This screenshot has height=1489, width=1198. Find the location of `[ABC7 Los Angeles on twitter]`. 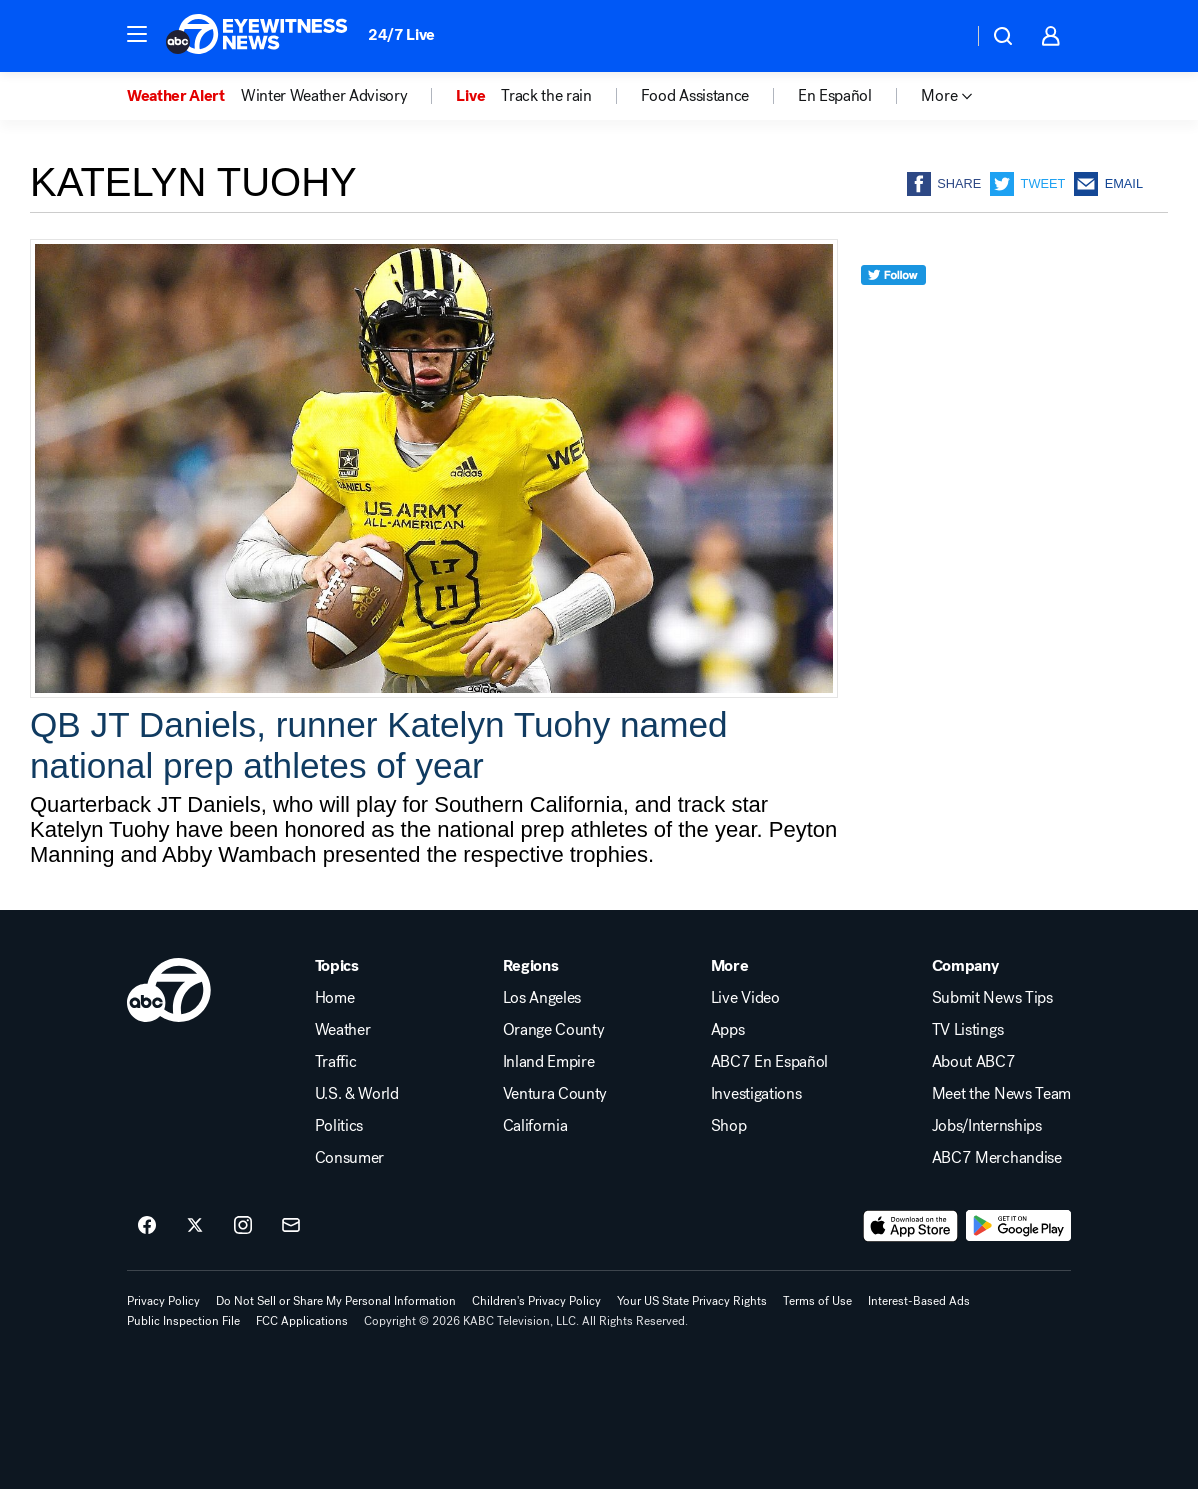

[ABC7 Los Angeles on twitter] is located at coordinates (195, 1226).